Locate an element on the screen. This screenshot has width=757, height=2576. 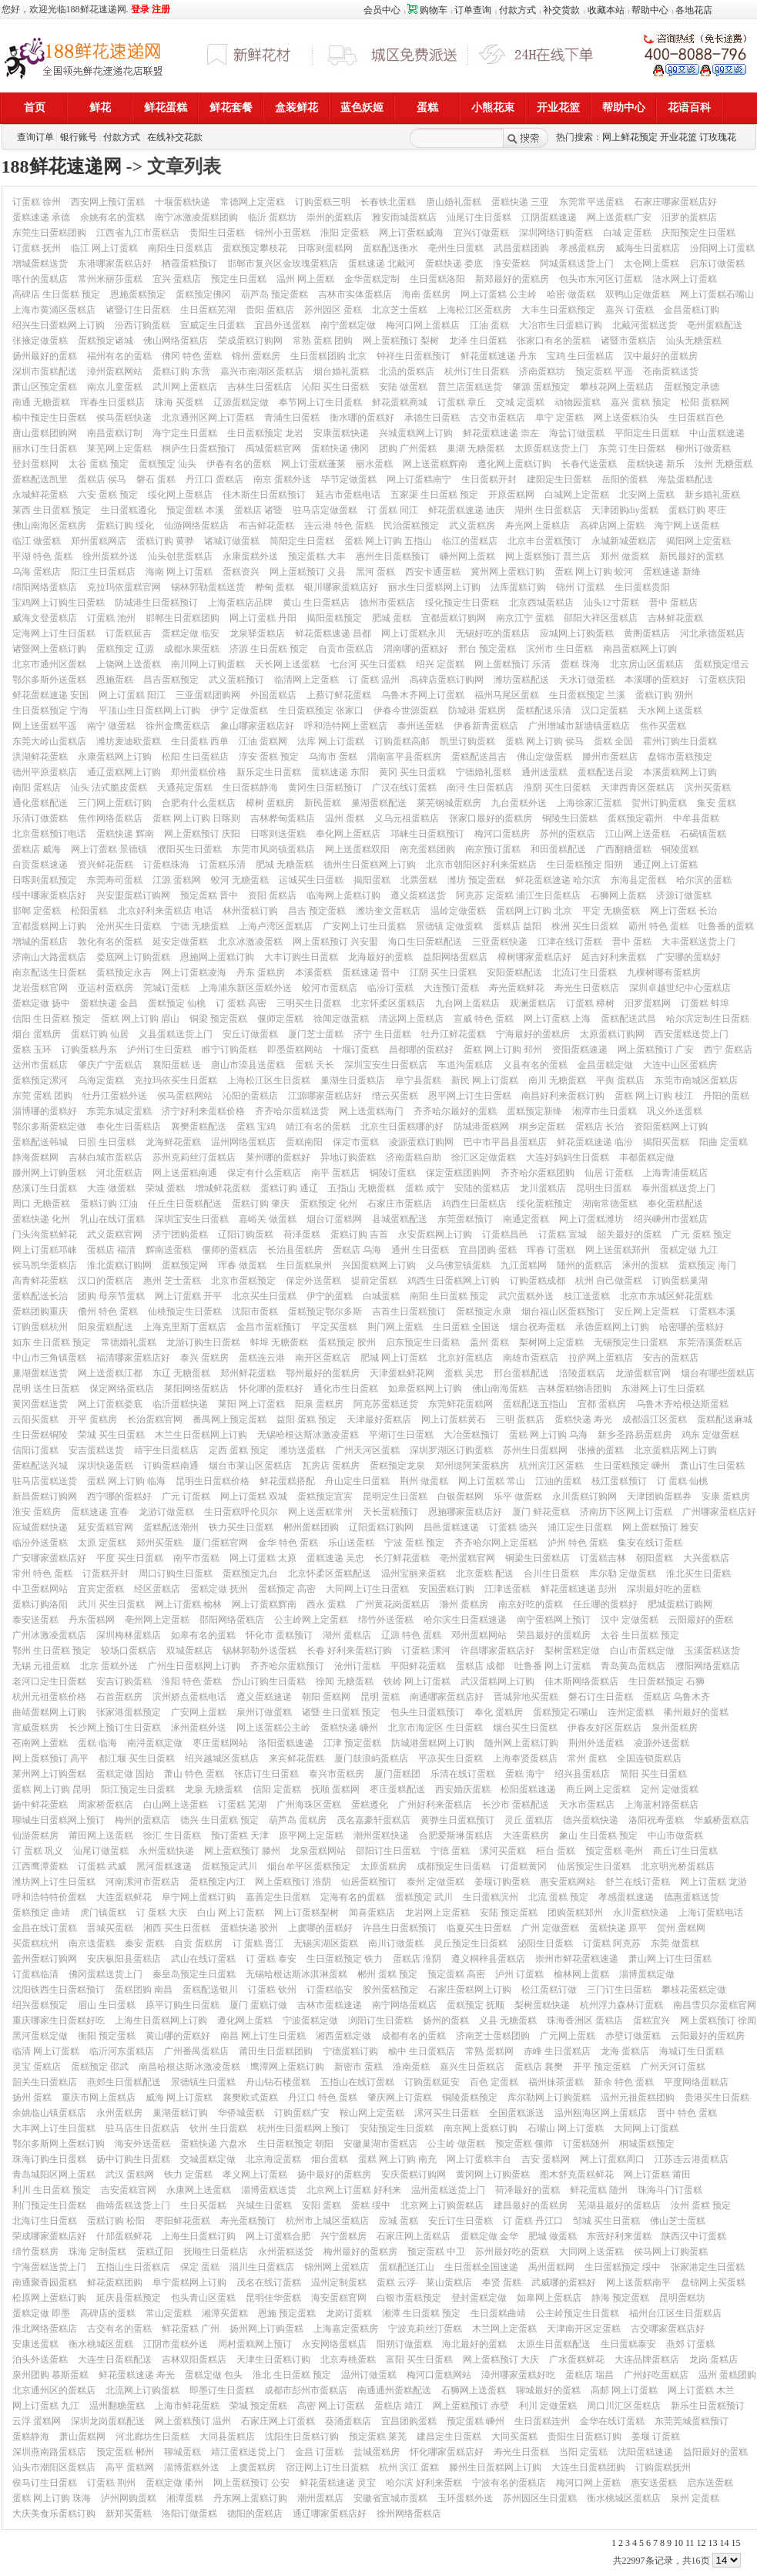
网上订蛋糕蓬莱 is located at coordinates (313, 463).